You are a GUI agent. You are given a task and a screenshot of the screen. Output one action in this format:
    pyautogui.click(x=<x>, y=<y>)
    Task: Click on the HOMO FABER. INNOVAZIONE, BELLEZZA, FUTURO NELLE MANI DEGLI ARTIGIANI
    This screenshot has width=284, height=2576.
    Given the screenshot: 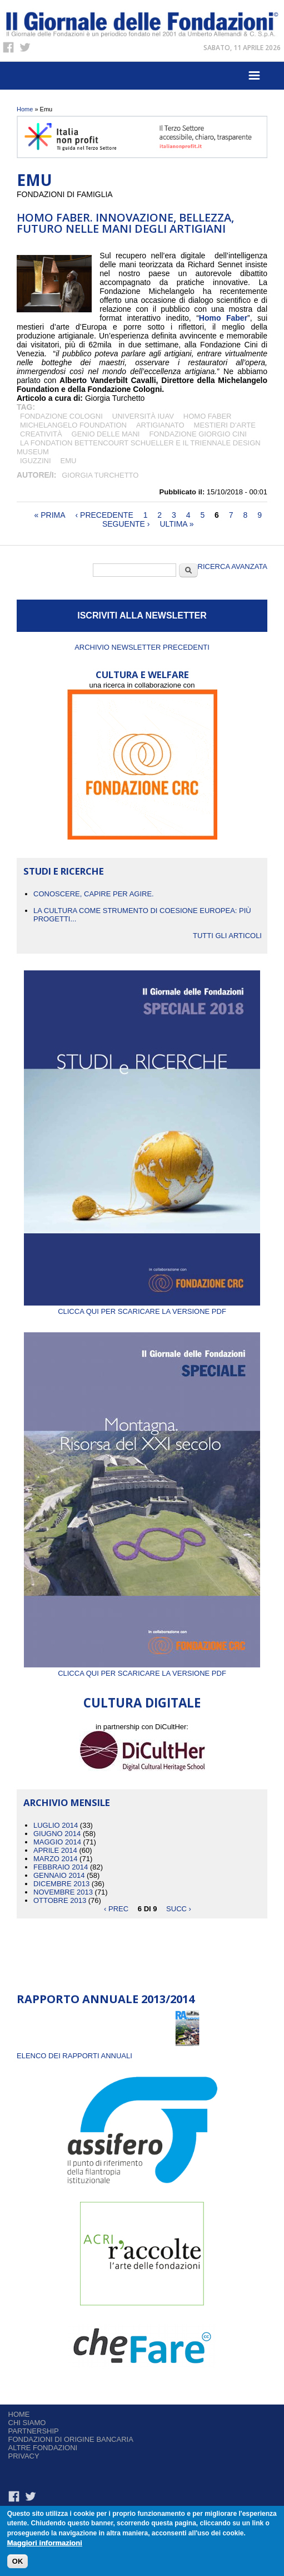 What is the action you would take?
    pyautogui.click(x=125, y=223)
    